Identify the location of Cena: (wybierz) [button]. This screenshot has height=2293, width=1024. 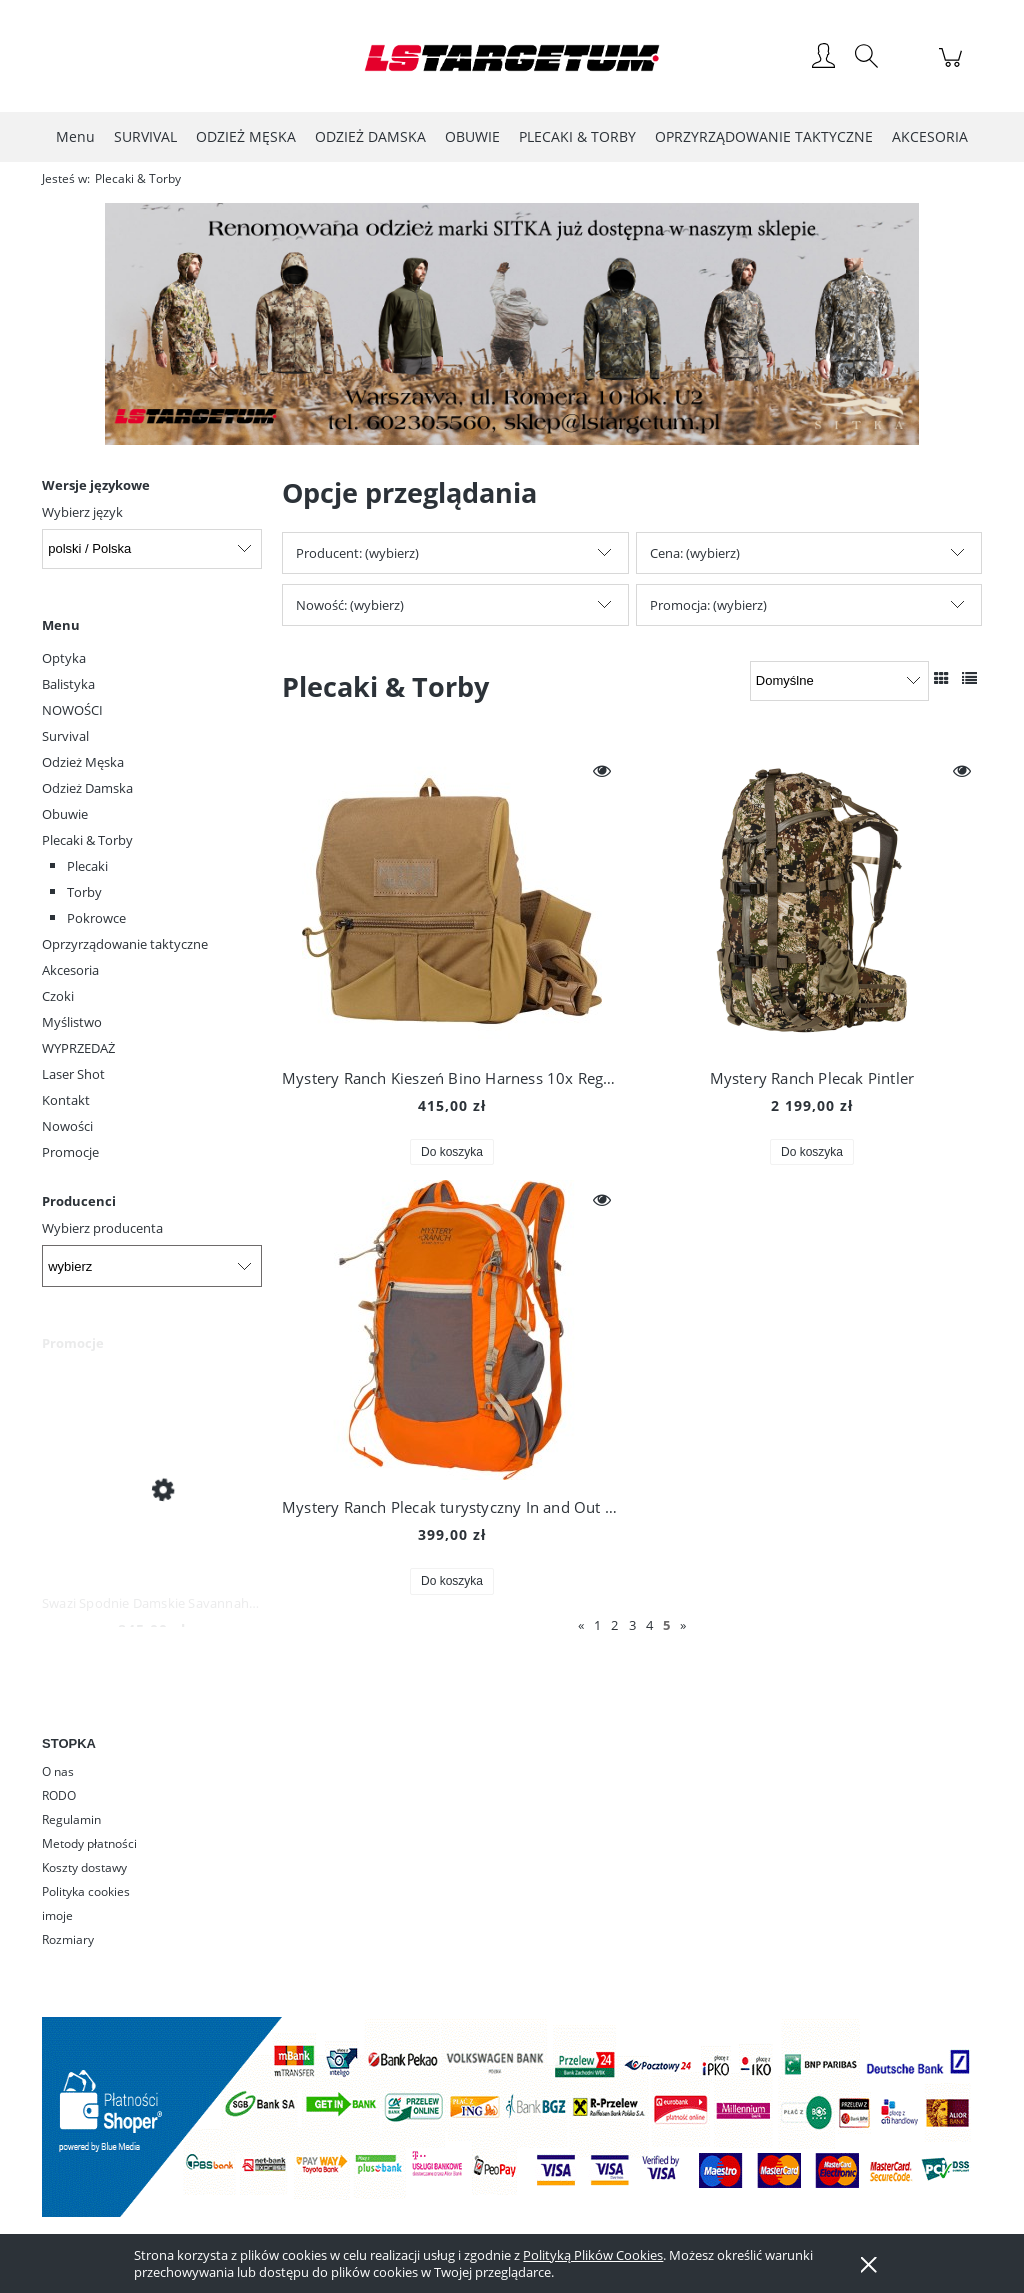
(695, 553).